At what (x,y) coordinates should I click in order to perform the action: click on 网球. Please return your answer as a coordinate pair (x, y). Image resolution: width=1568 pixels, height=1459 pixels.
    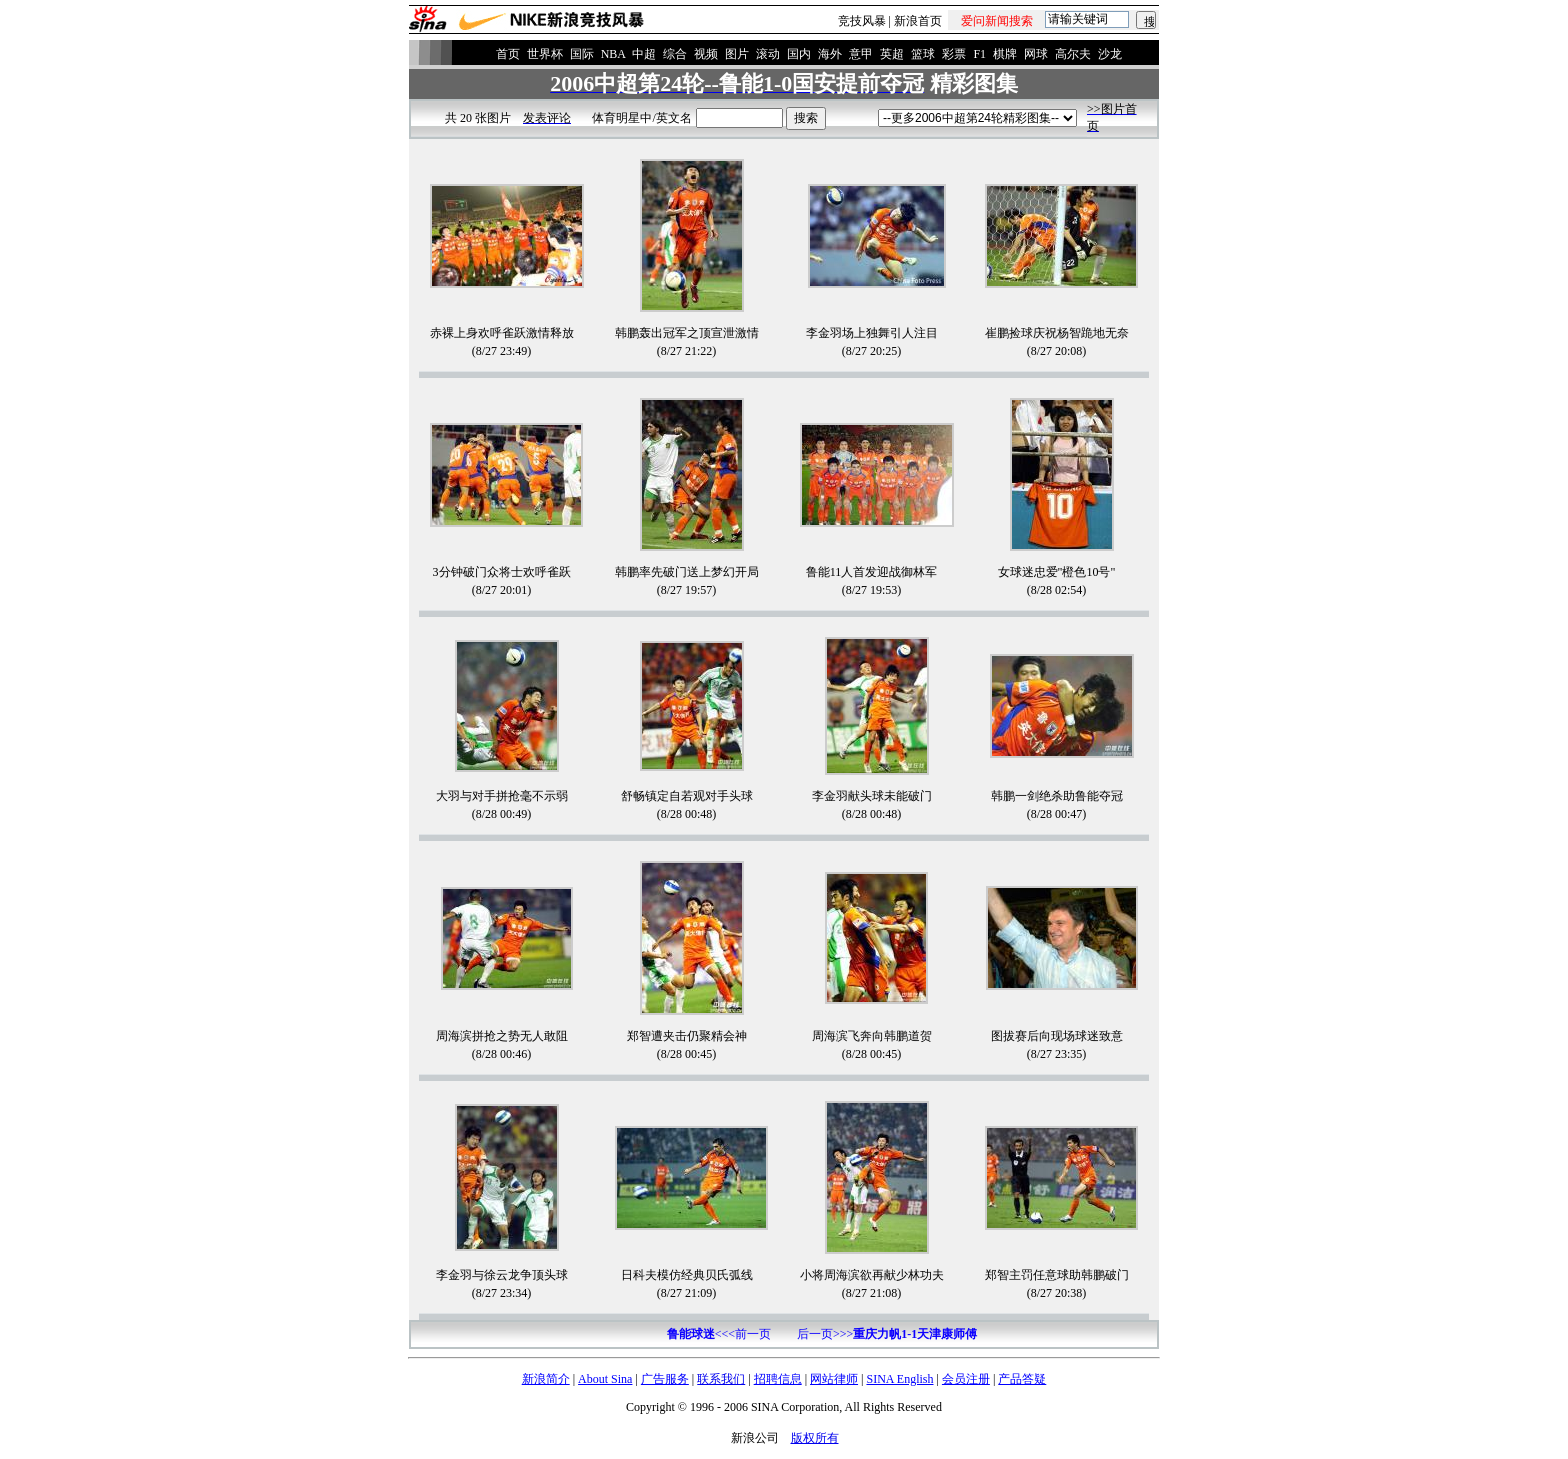
    Looking at the image, I should click on (1036, 54).